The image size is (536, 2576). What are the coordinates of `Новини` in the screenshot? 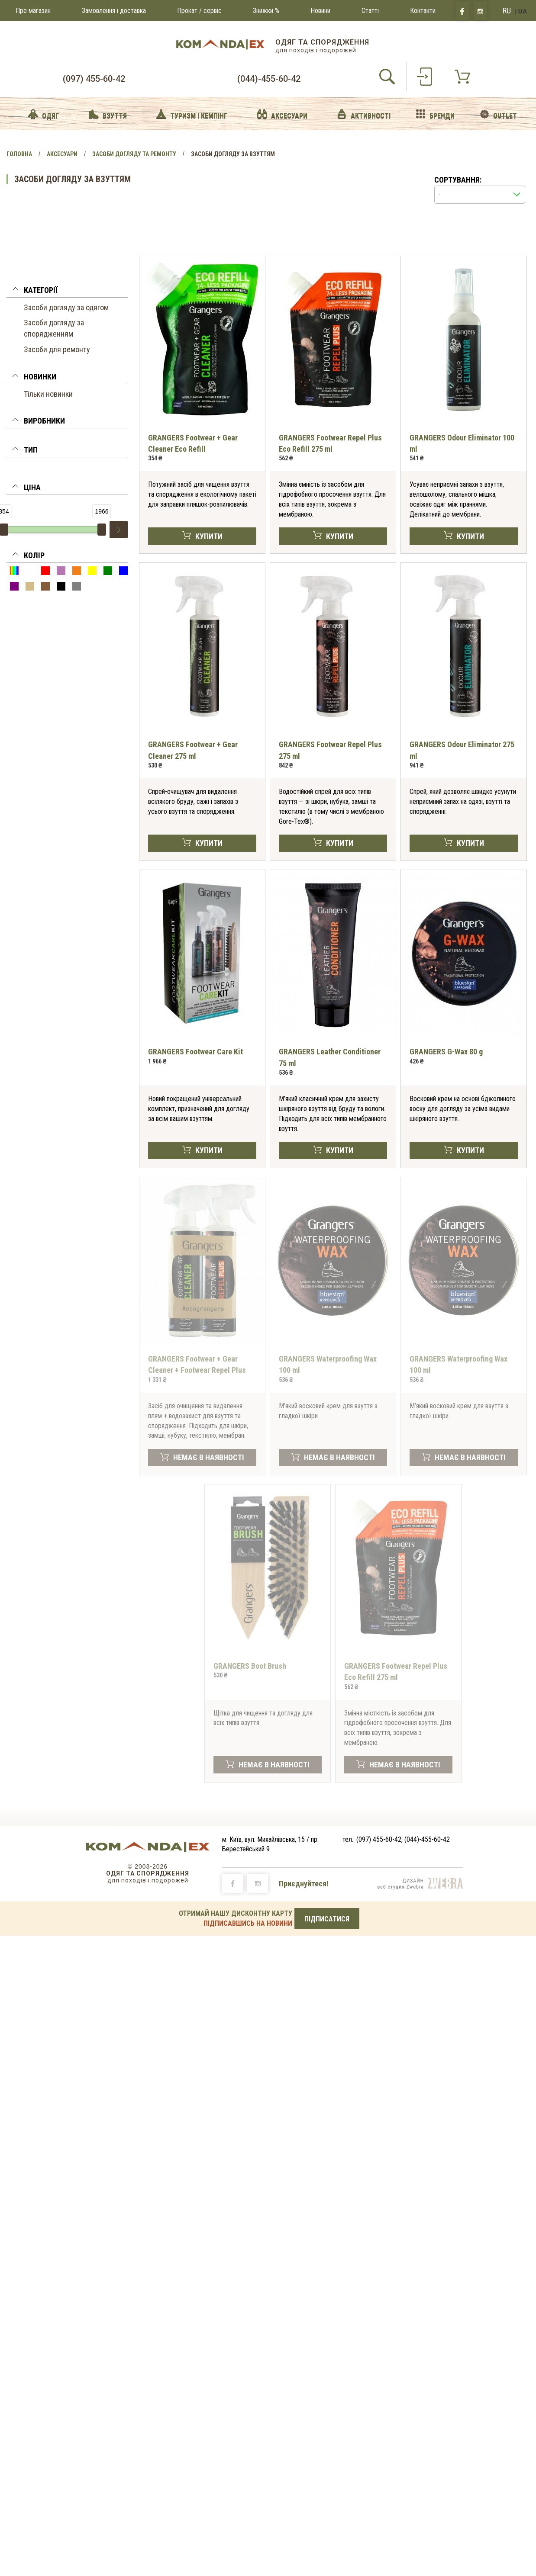 It's located at (320, 10).